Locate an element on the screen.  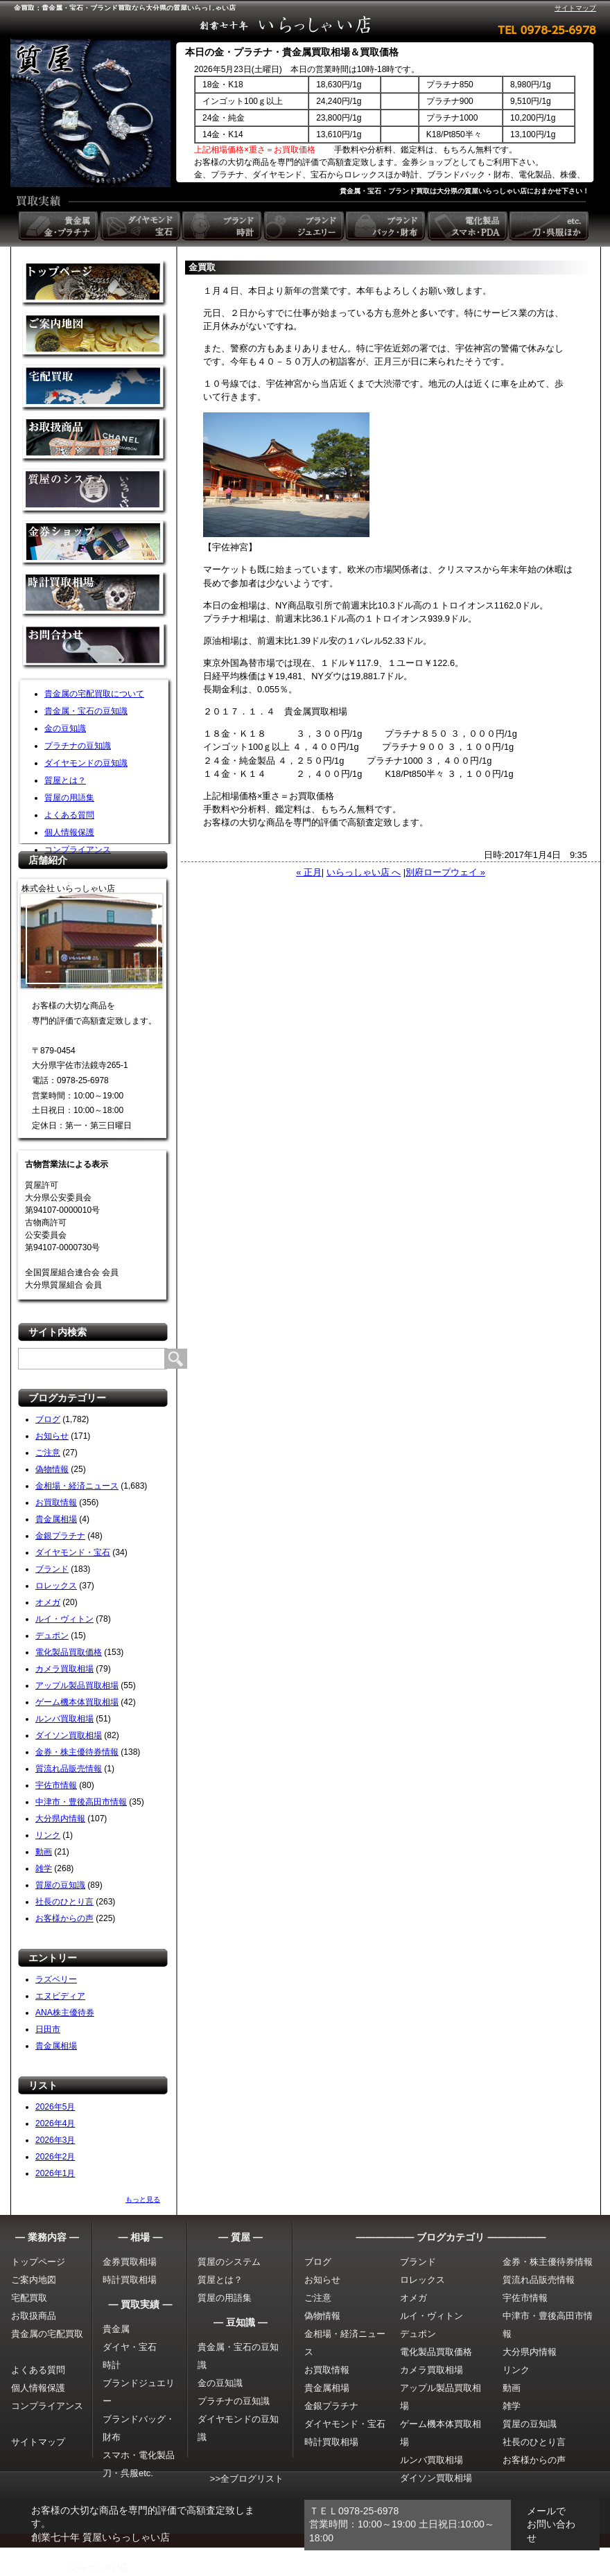
« 正月 is located at coordinates (309, 872).